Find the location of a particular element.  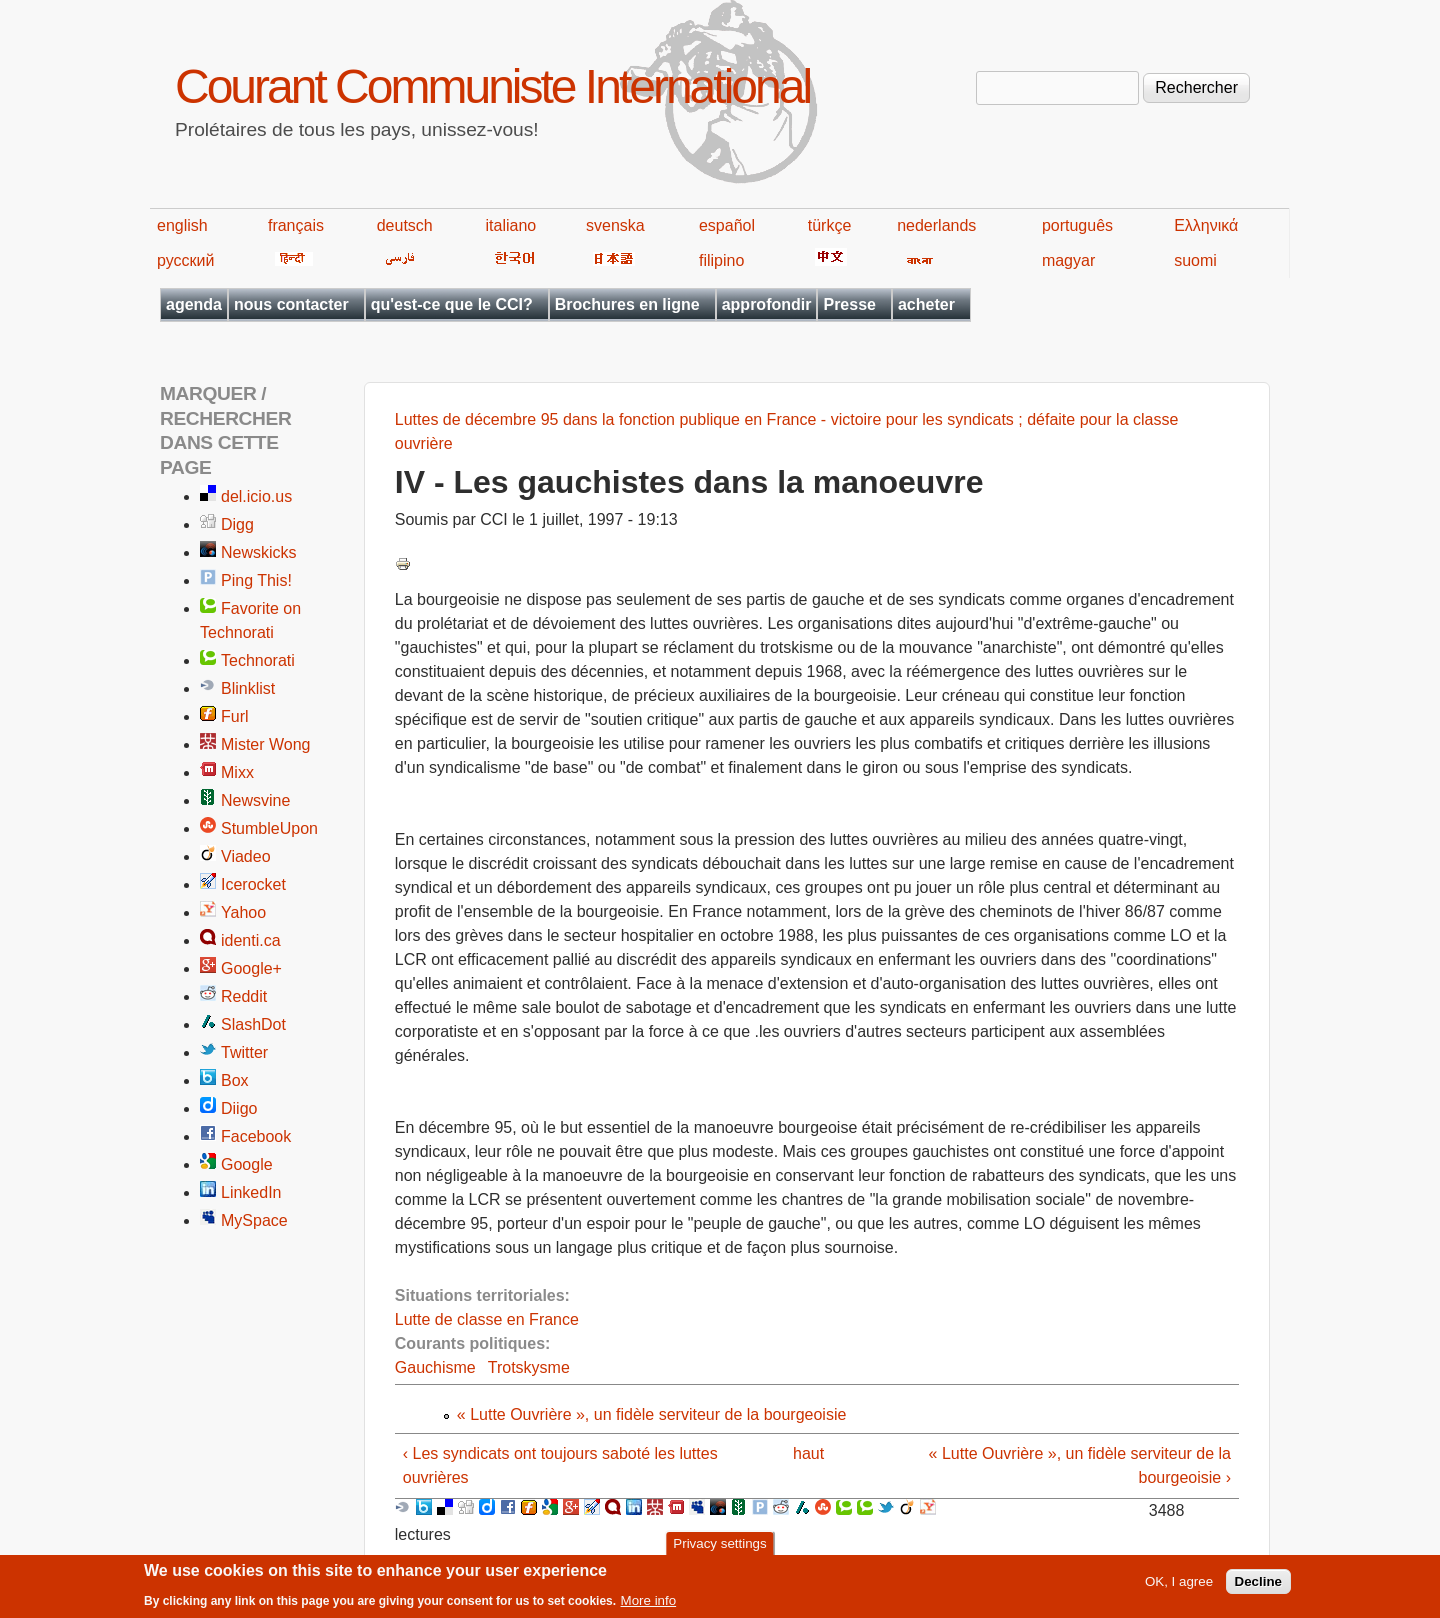

agenda is located at coordinates (194, 304).